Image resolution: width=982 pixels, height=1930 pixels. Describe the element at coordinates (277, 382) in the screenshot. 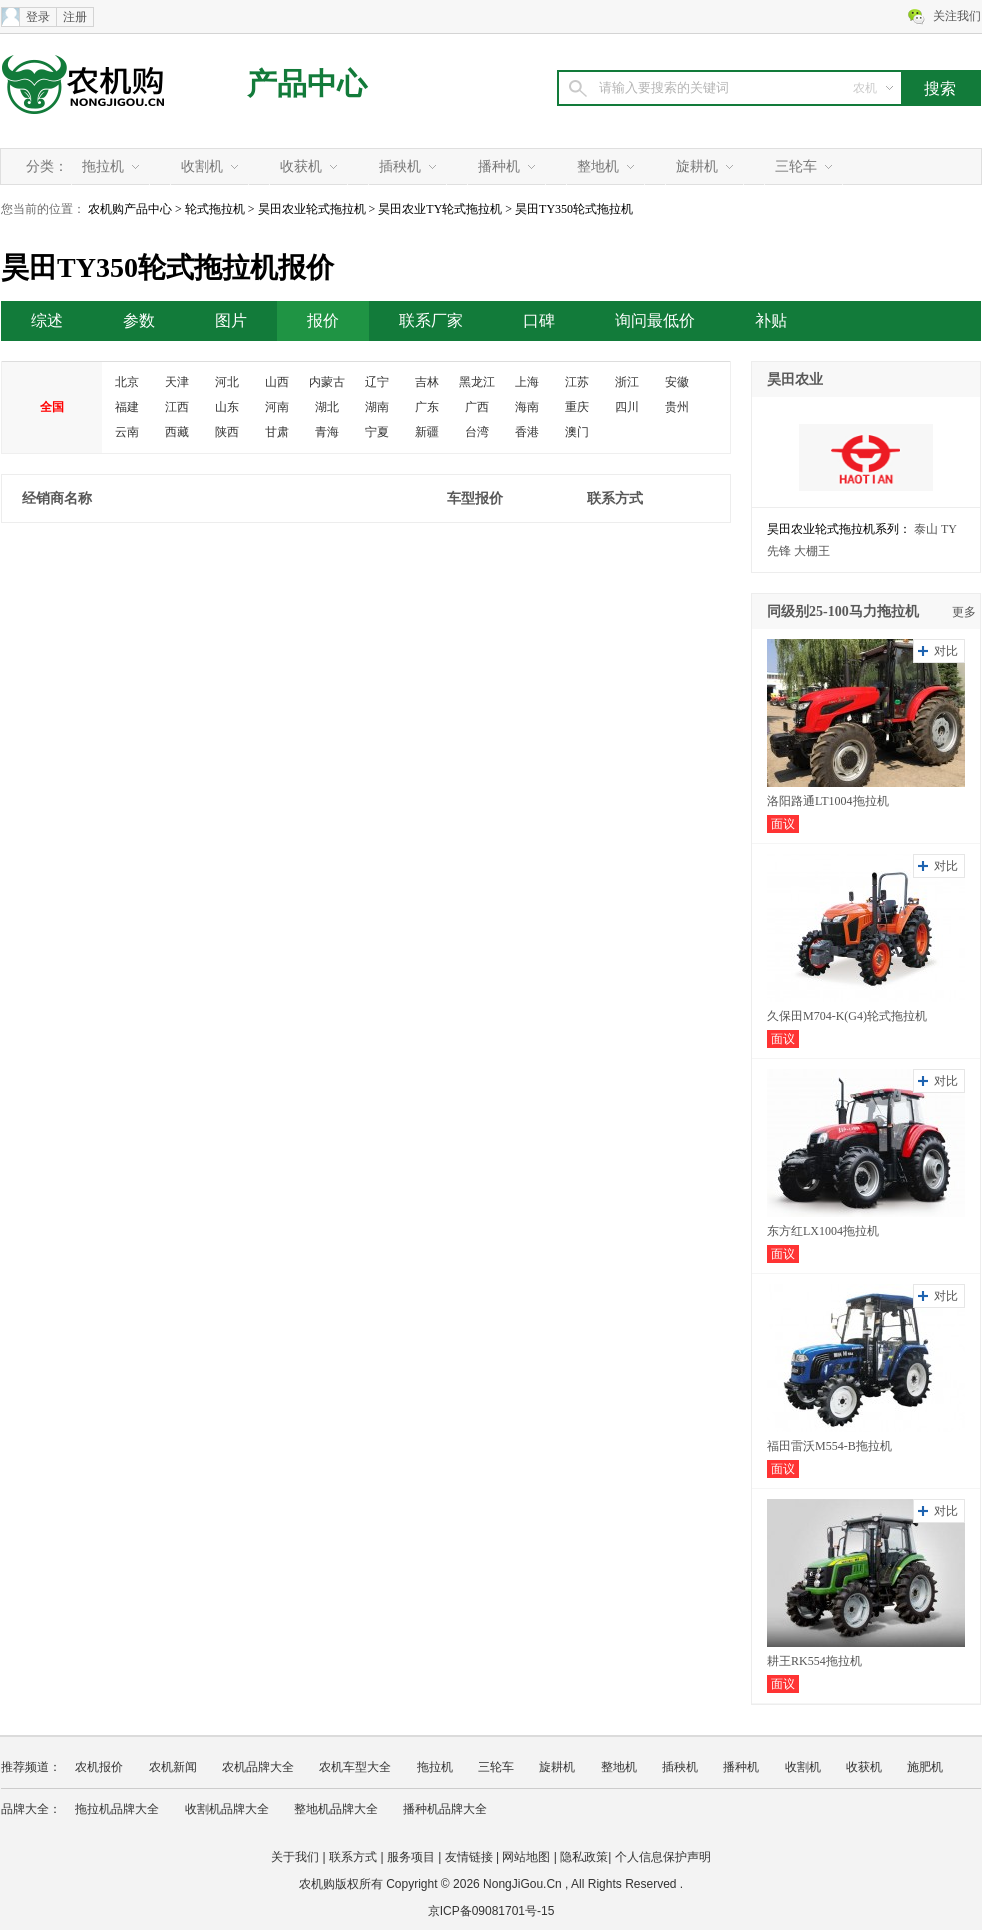

I see `山西` at that location.